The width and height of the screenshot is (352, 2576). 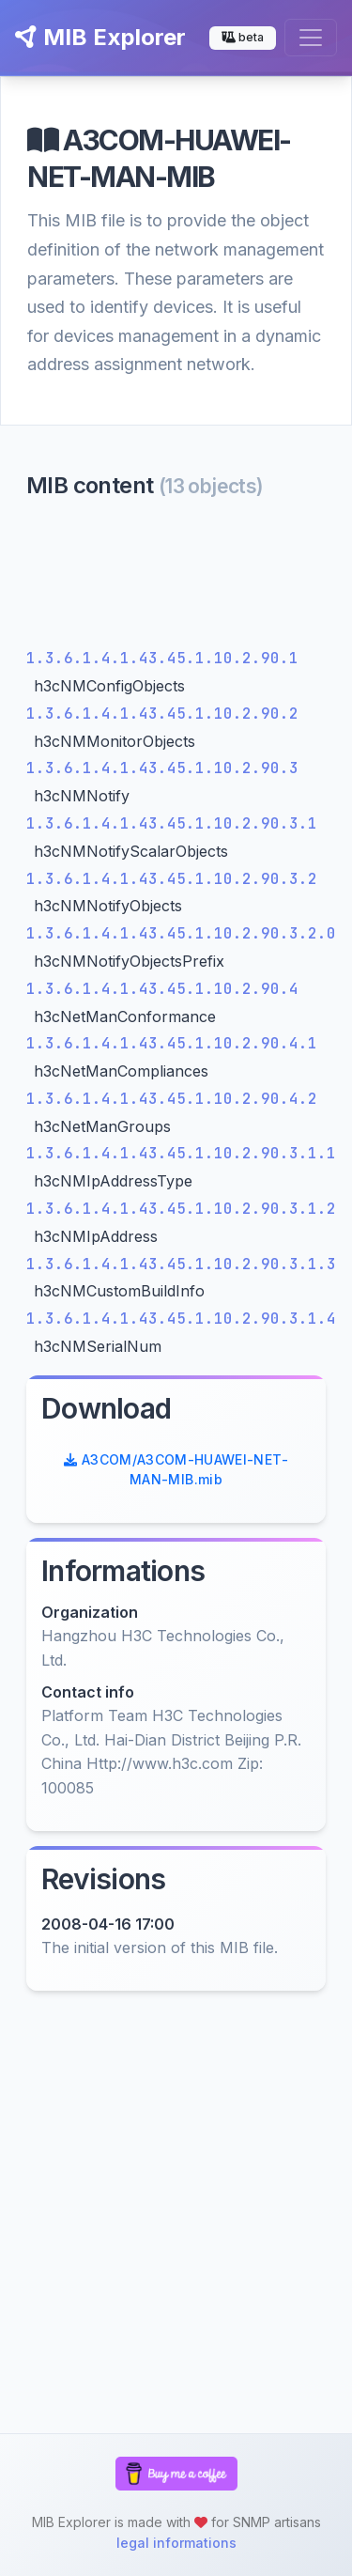 What do you see at coordinates (171, 1099) in the screenshot?
I see `1.3.6.1.4.1.43.45.1.10.2.90.4.2` at bounding box center [171, 1099].